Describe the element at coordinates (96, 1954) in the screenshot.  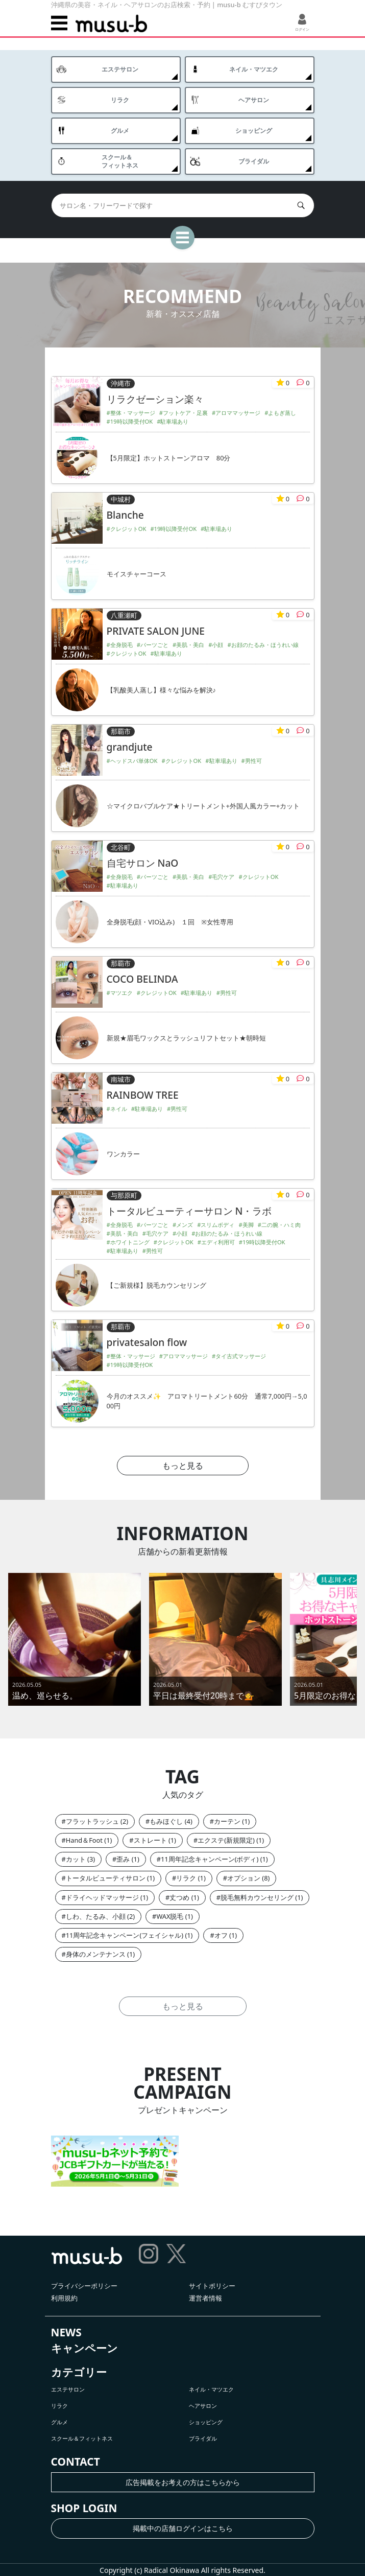
I see `身体のメンテナンス` at that location.